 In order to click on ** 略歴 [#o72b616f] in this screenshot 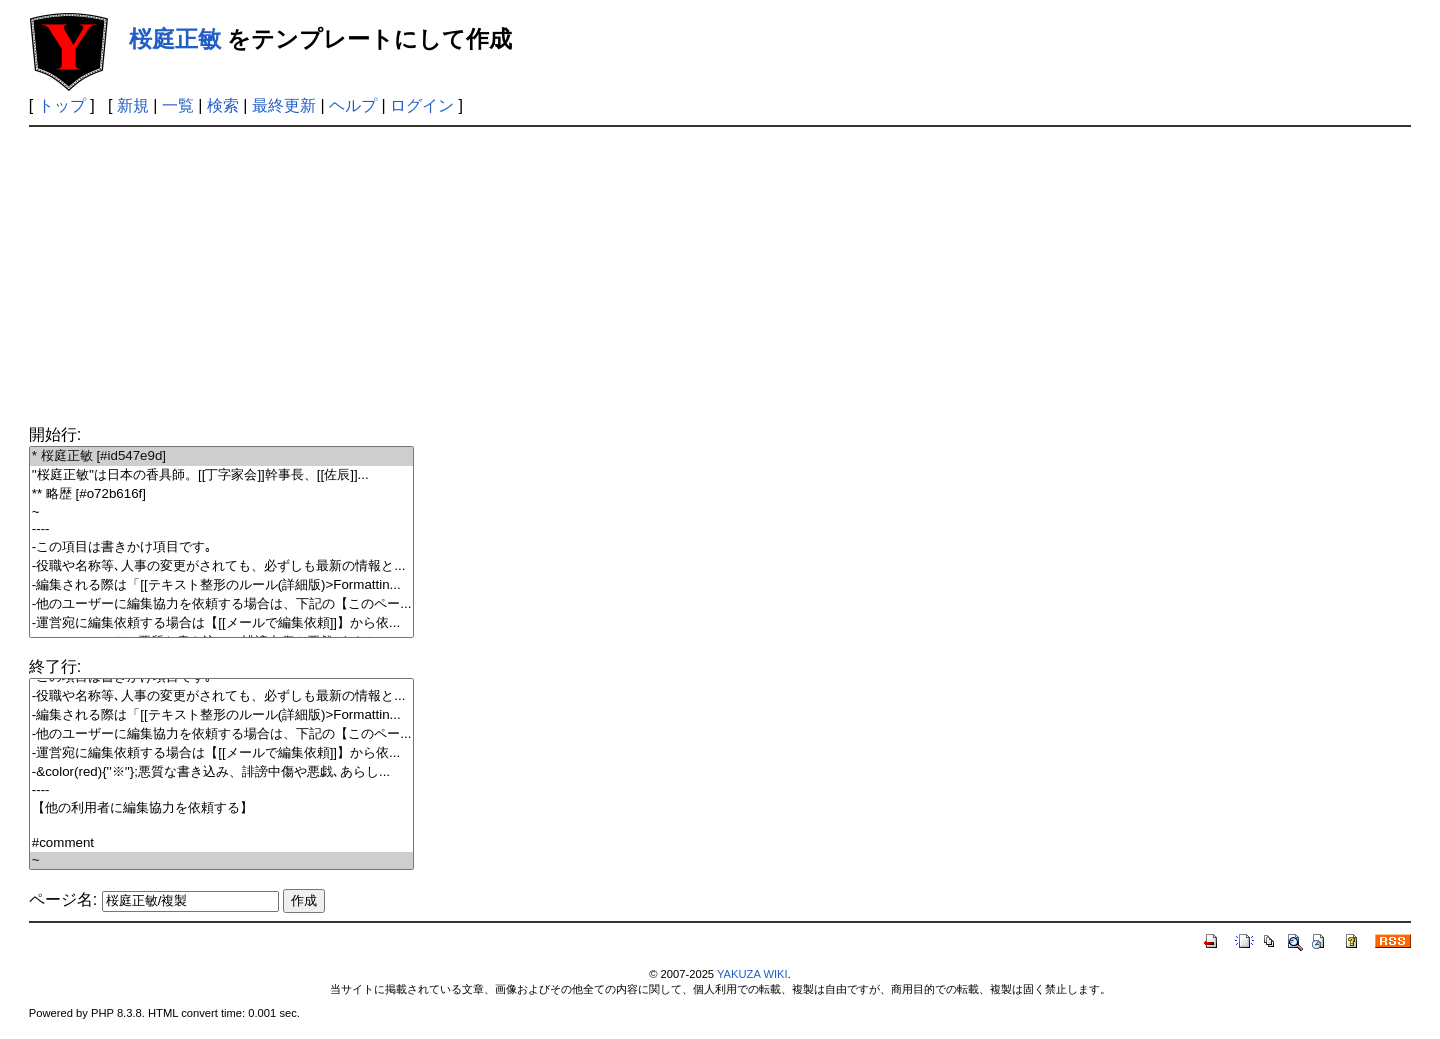, I will do `click(222, 494)`.